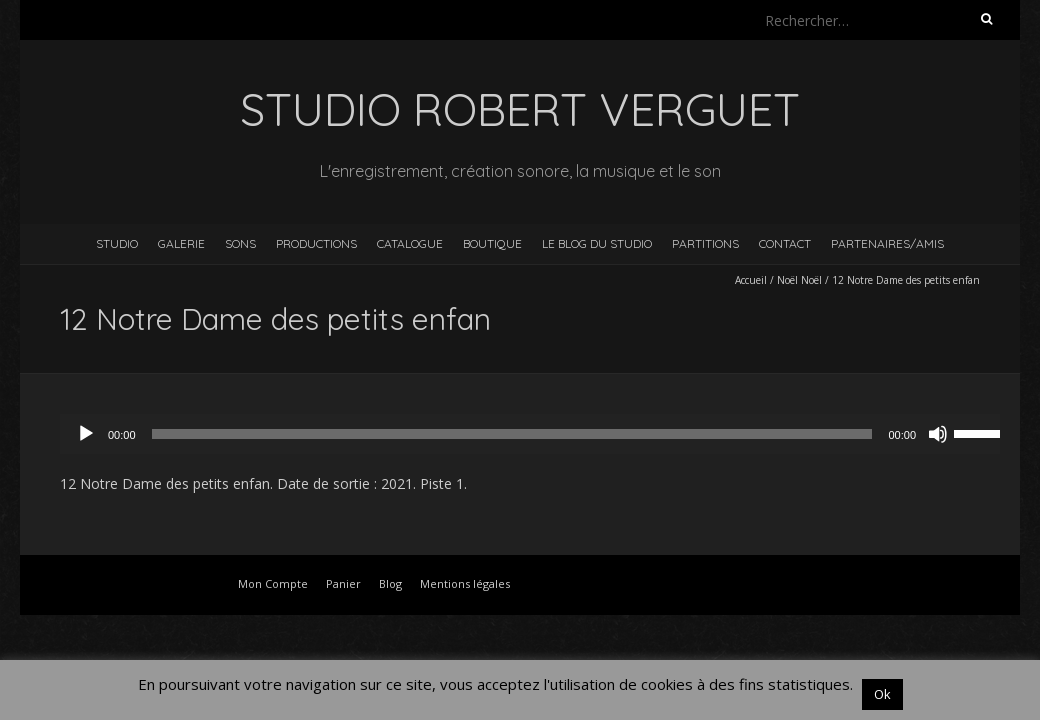 The height and width of the screenshot is (720, 1040). What do you see at coordinates (597, 243) in the screenshot?
I see `Le blog du studio` at bounding box center [597, 243].